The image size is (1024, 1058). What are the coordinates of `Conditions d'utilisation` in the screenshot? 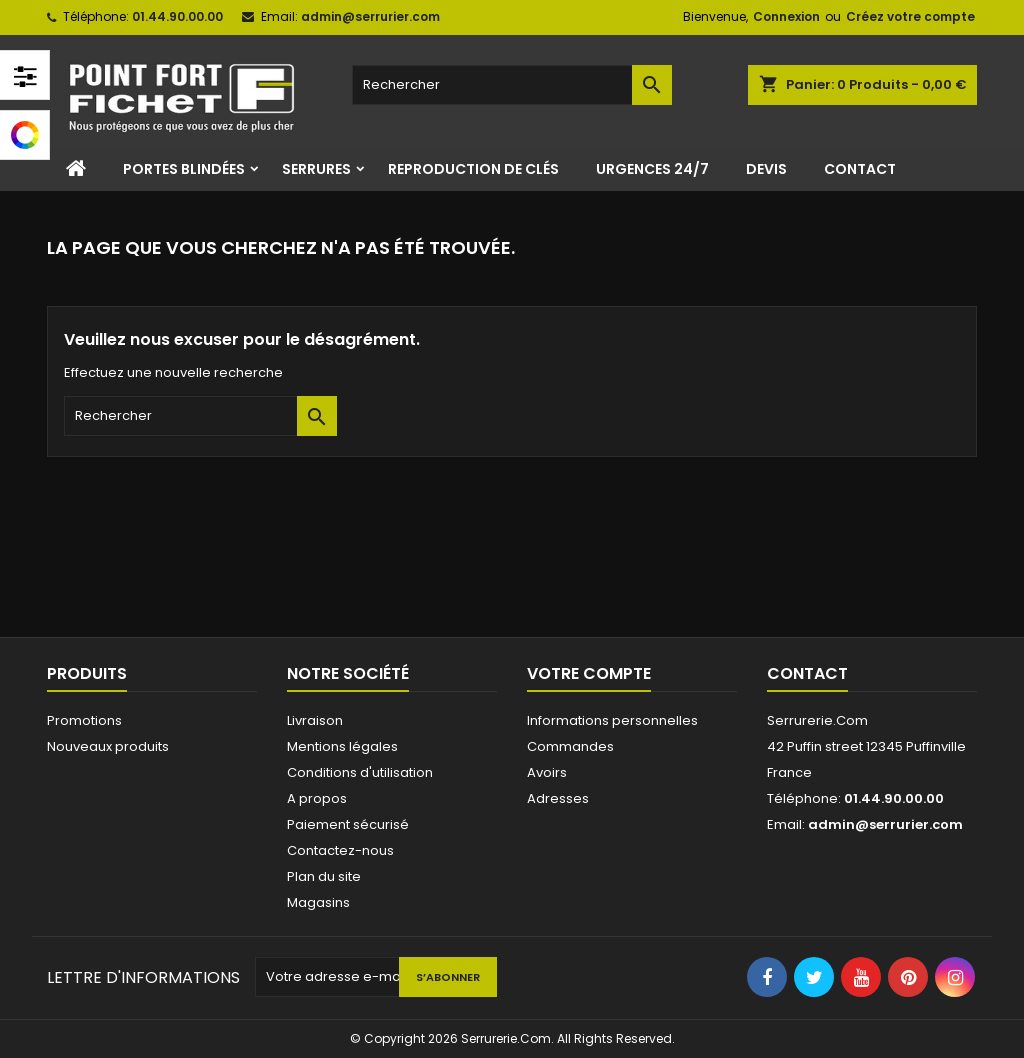 It's located at (360, 772).